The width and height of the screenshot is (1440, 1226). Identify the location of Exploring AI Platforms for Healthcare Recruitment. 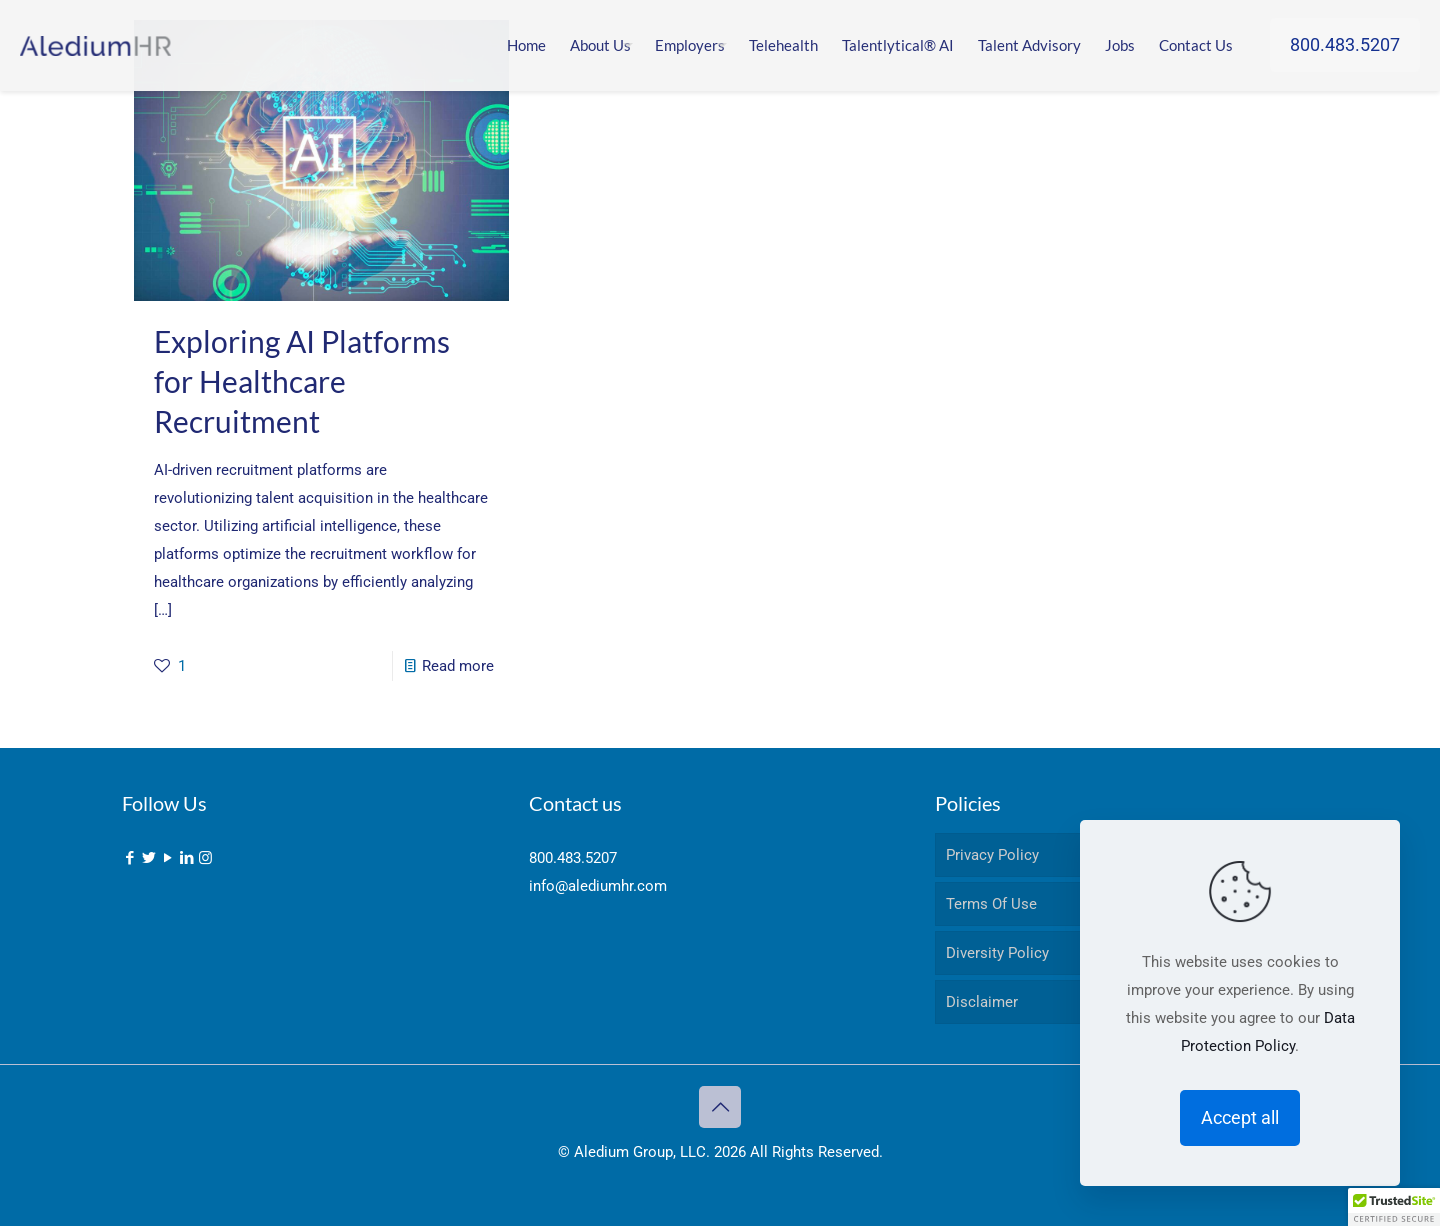
(302, 381).